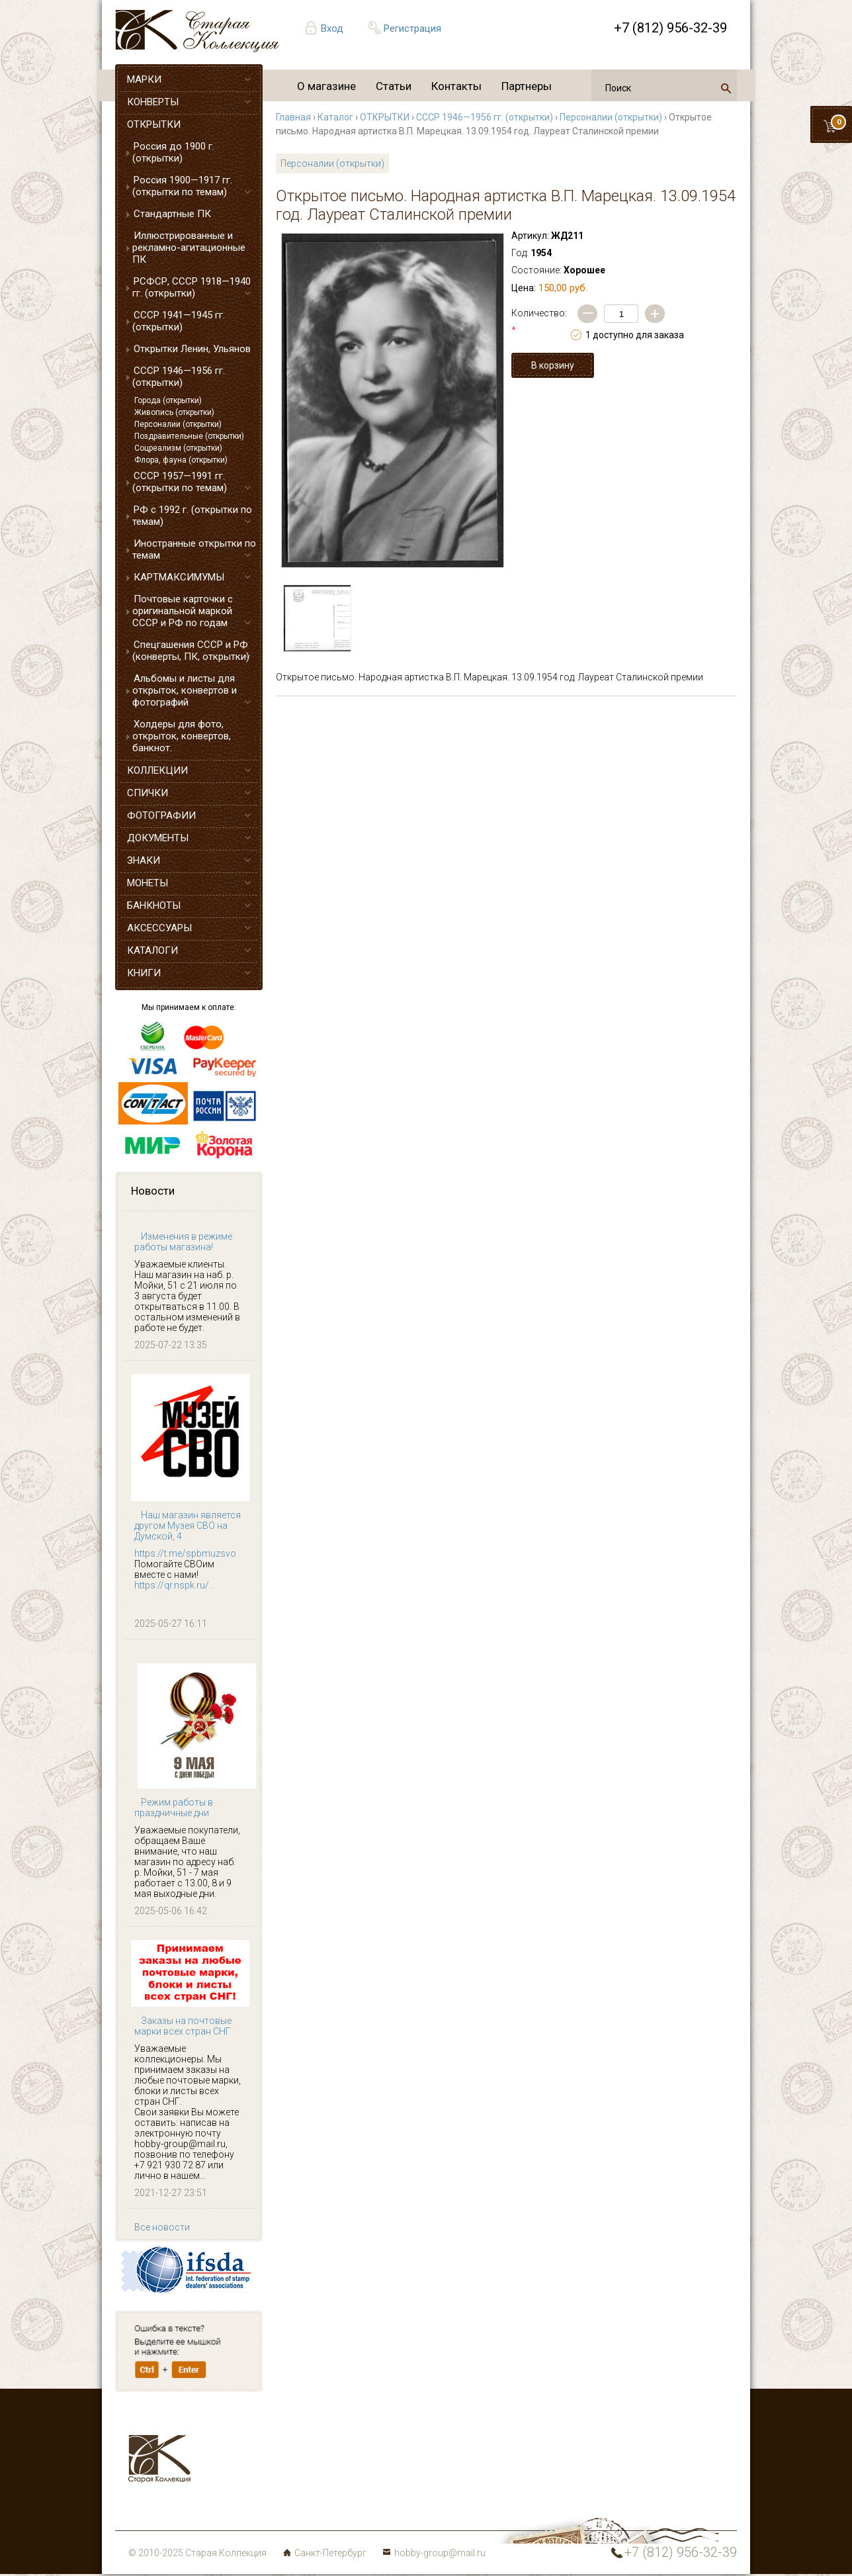  What do you see at coordinates (158, 838) in the screenshot?
I see `ДОКУМЕНТЫ` at bounding box center [158, 838].